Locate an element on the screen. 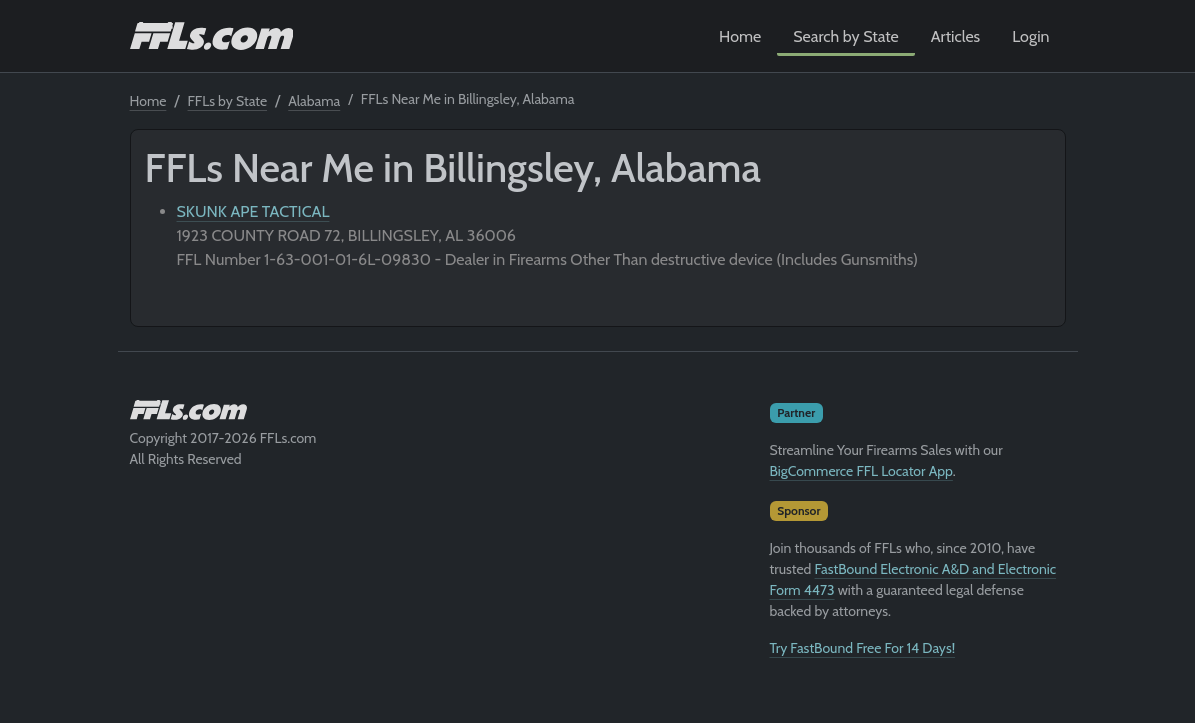 The height and width of the screenshot is (723, 1195). Alabama is located at coordinates (314, 101).